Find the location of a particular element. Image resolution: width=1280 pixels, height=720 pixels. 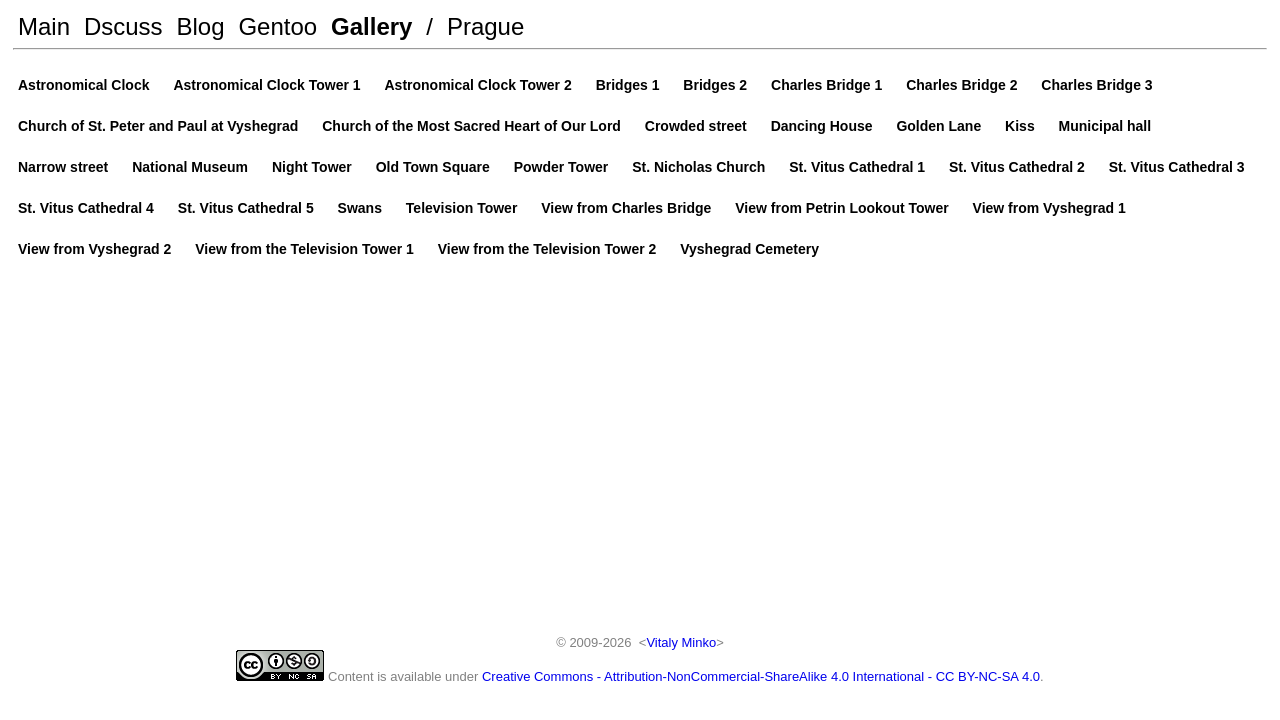

Vitaly Minko is located at coordinates (681, 642).